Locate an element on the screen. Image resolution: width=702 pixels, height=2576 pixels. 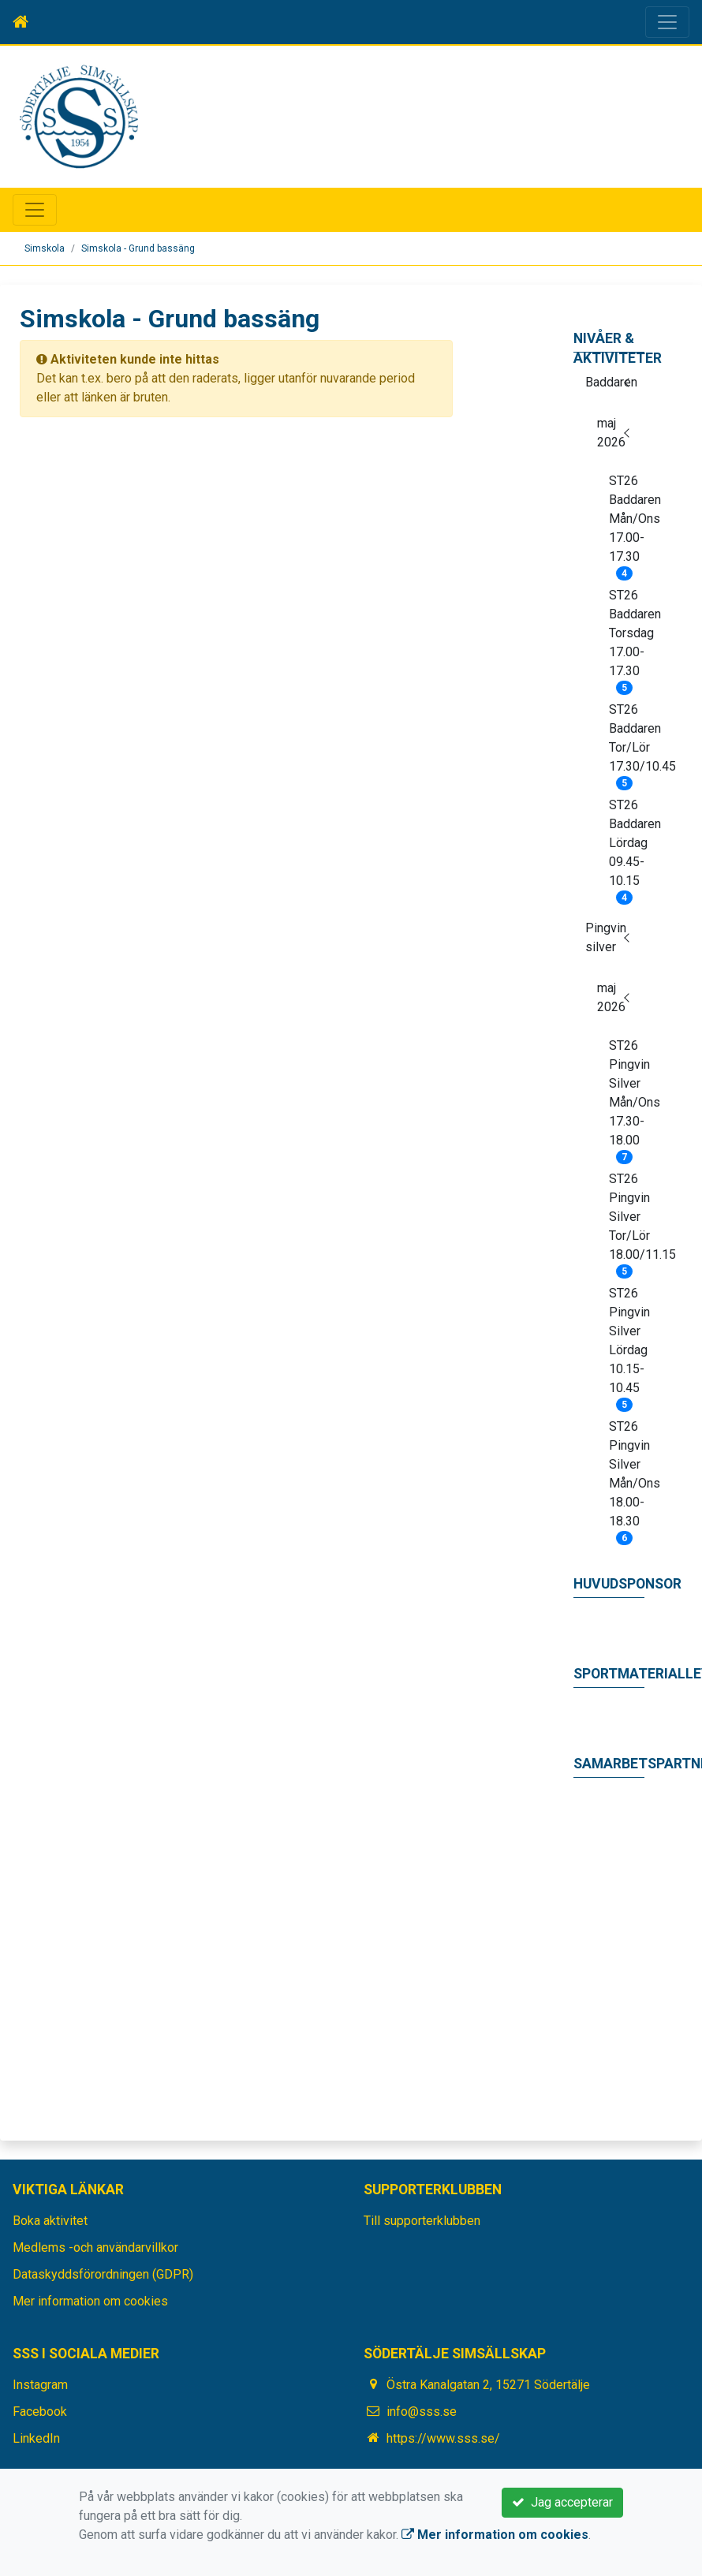
Simskola is located at coordinates (44, 248).